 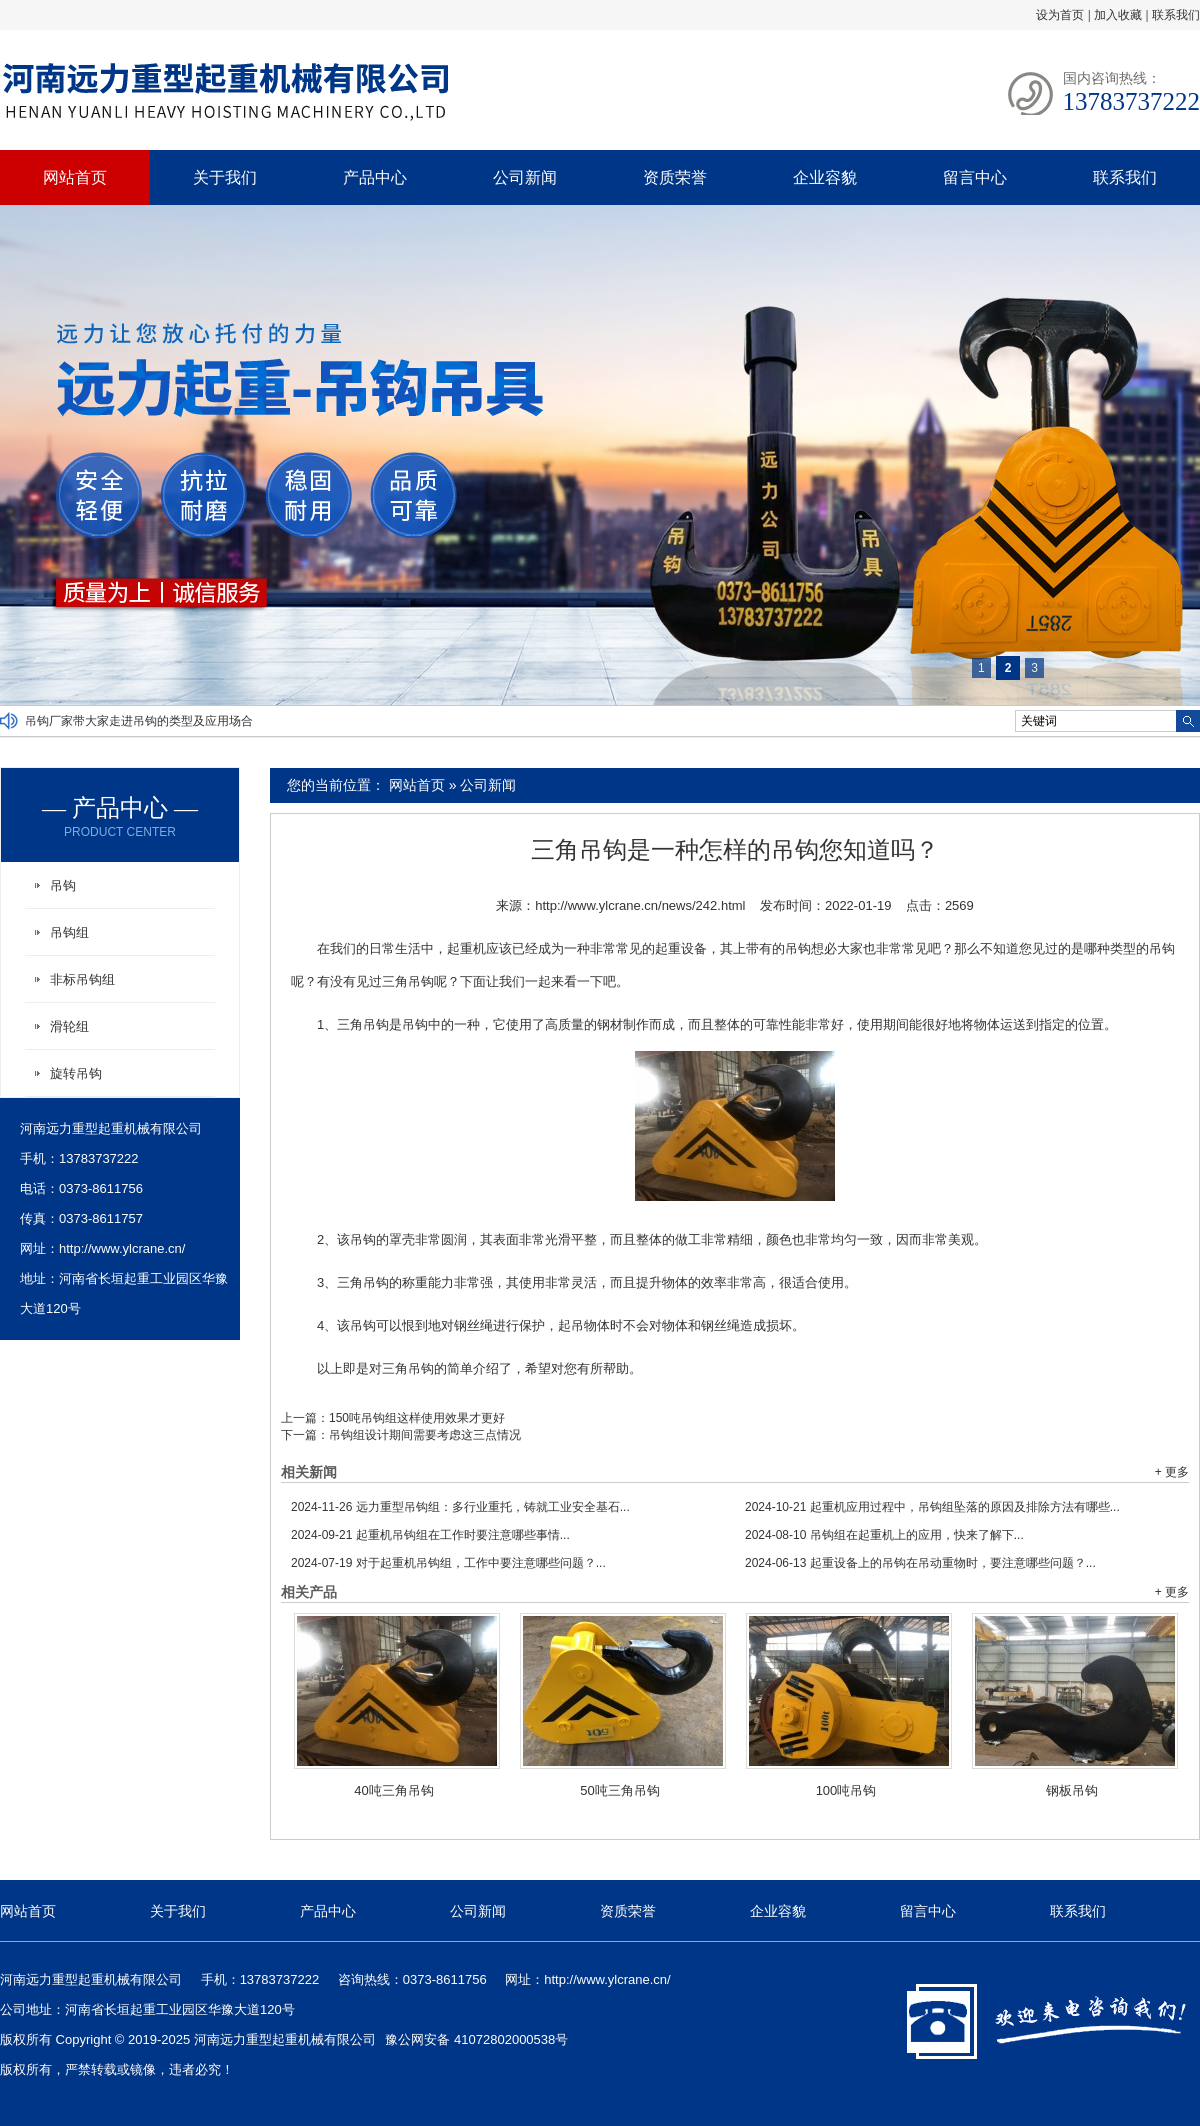 I want to click on 加入收藏, so click(x=1118, y=15).